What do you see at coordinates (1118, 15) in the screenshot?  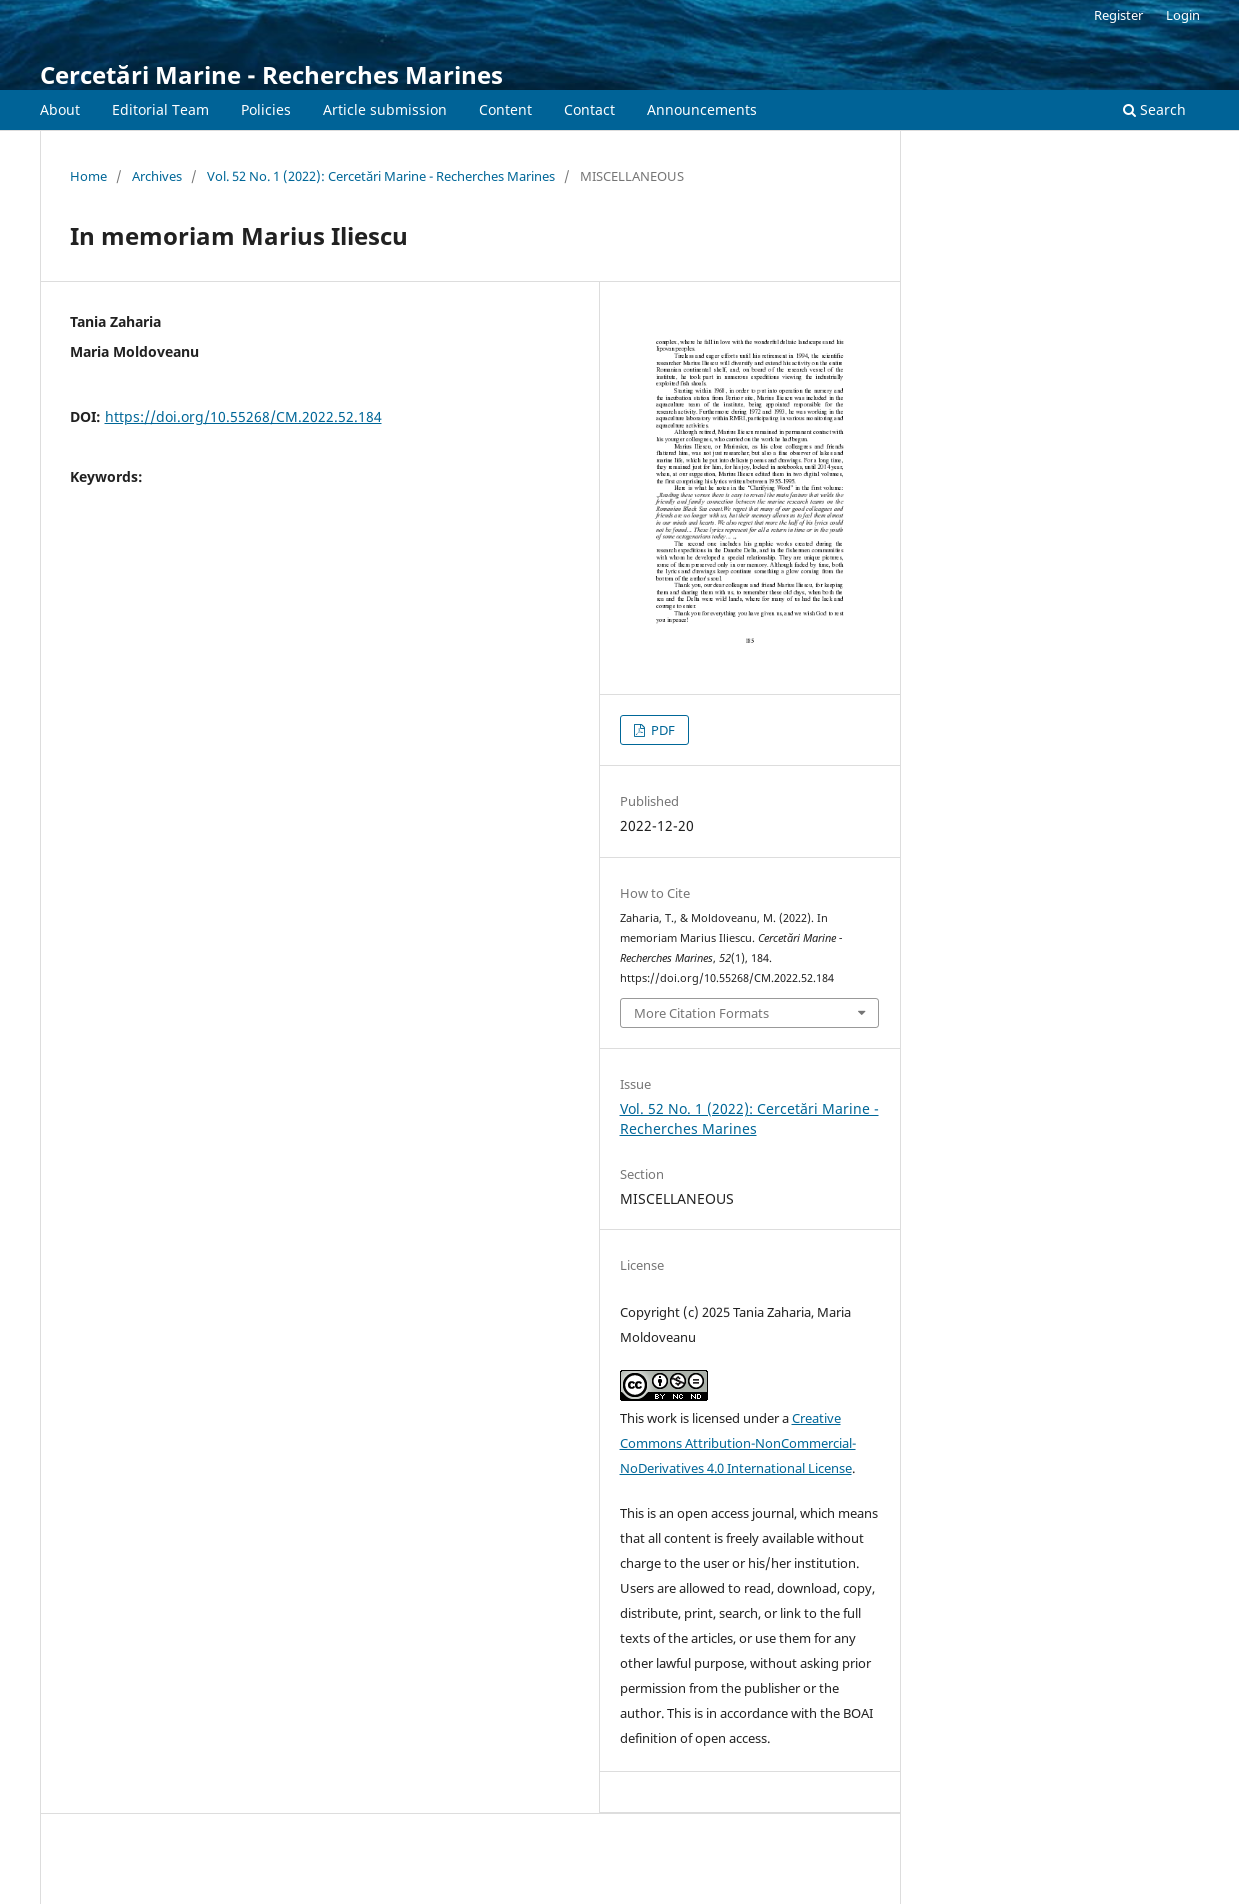 I see `Register` at bounding box center [1118, 15].